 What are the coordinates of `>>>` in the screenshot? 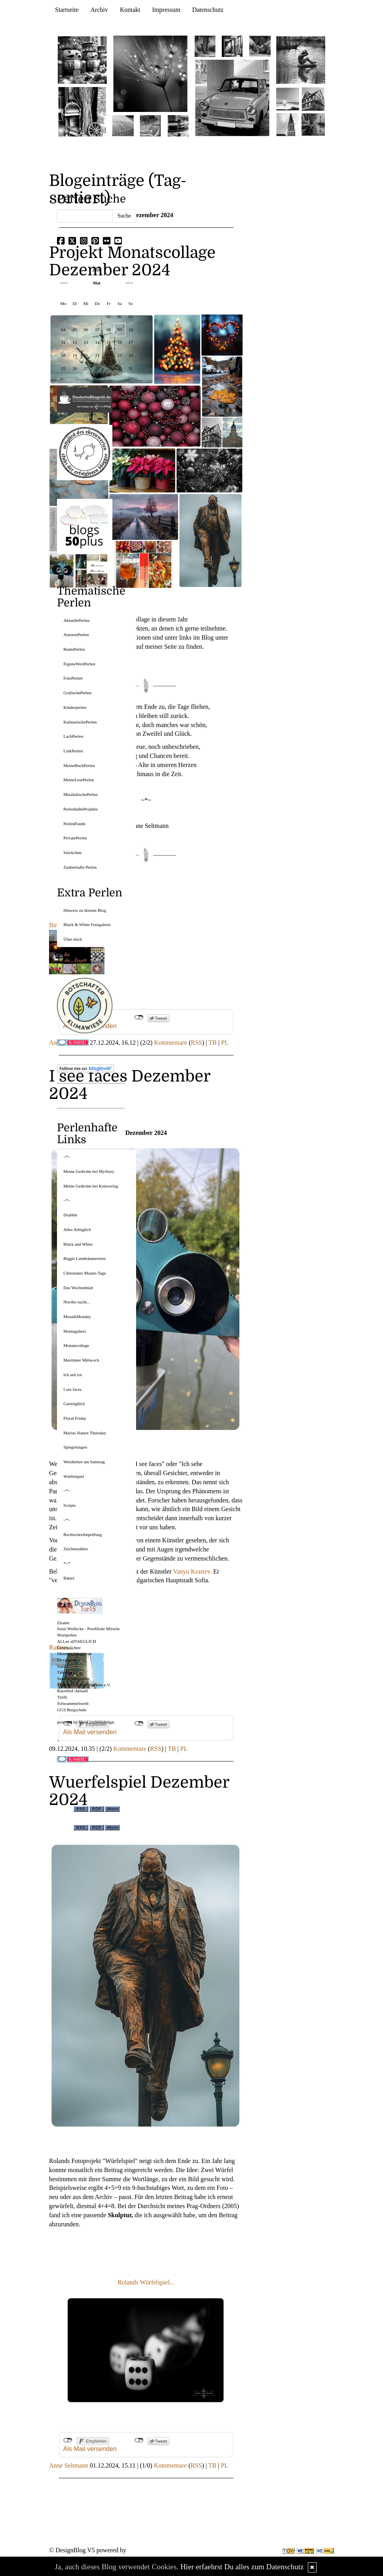 It's located at (129, 282).